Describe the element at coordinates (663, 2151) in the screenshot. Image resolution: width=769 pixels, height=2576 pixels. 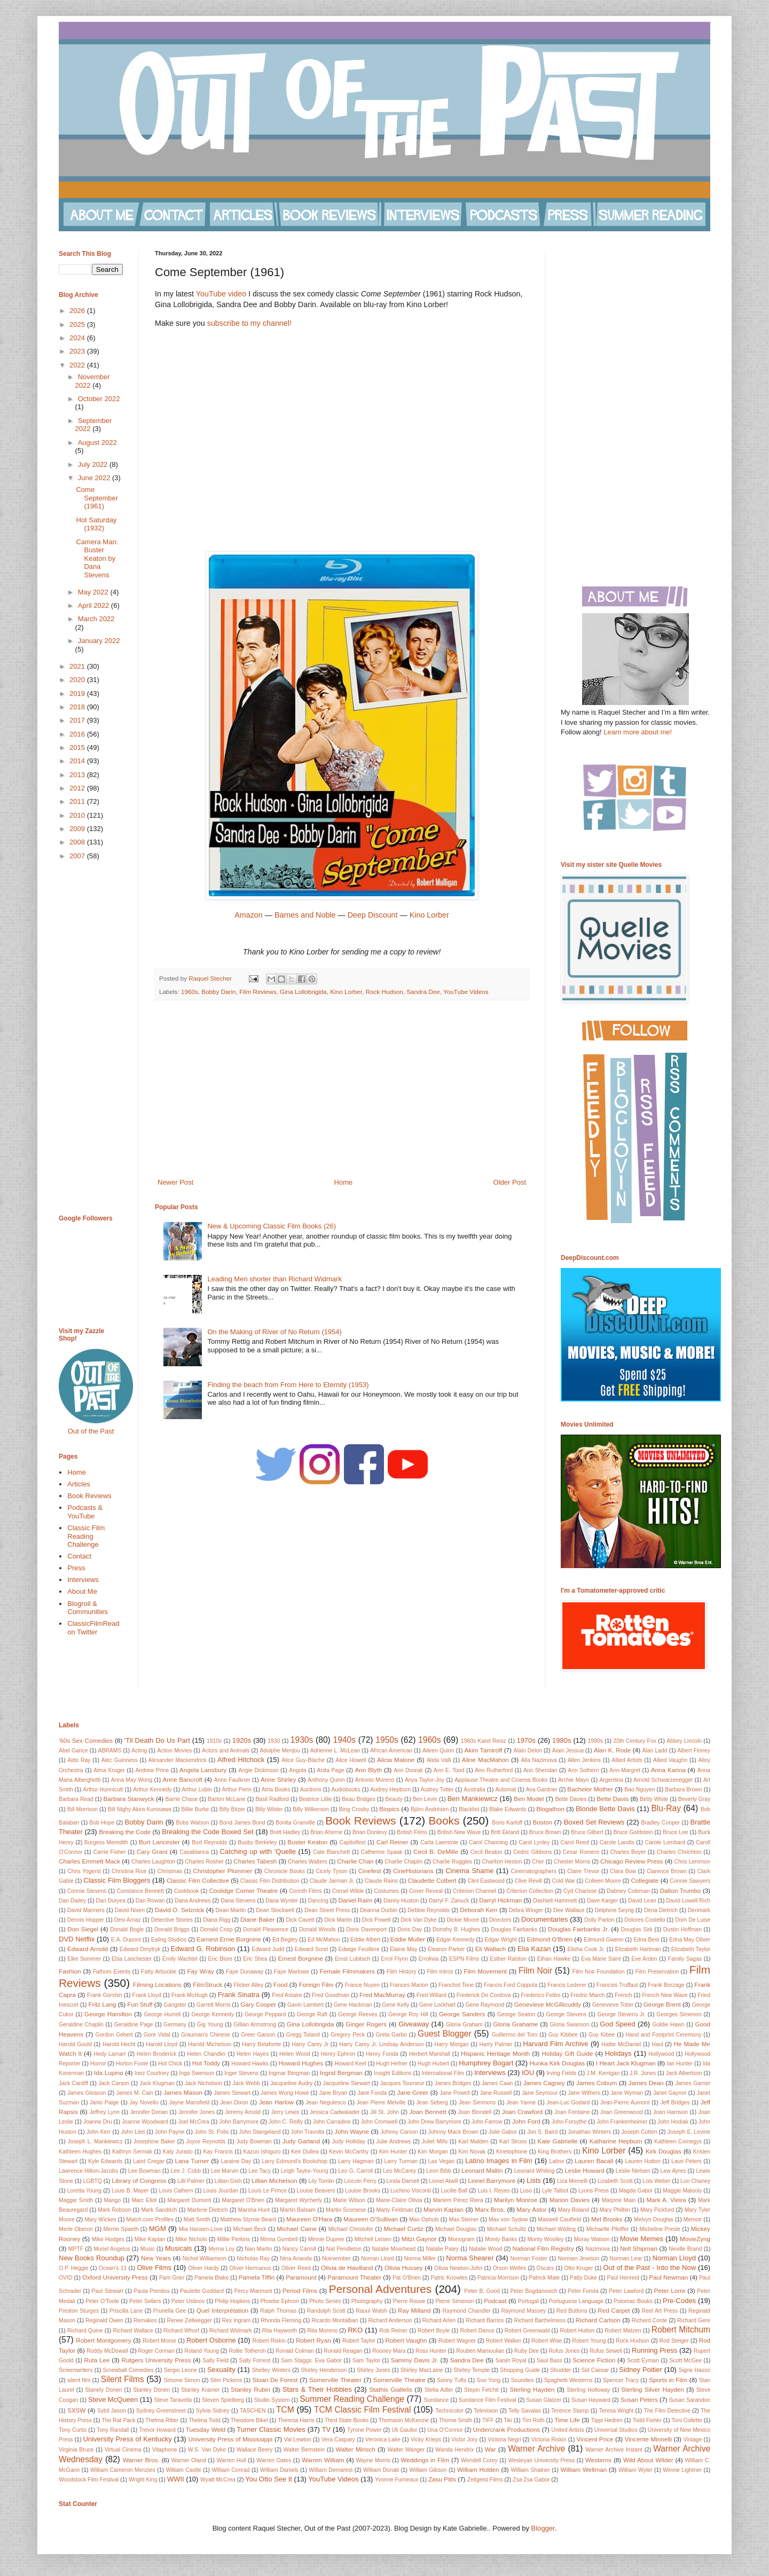
I see `Kirk Douglas` at that location.